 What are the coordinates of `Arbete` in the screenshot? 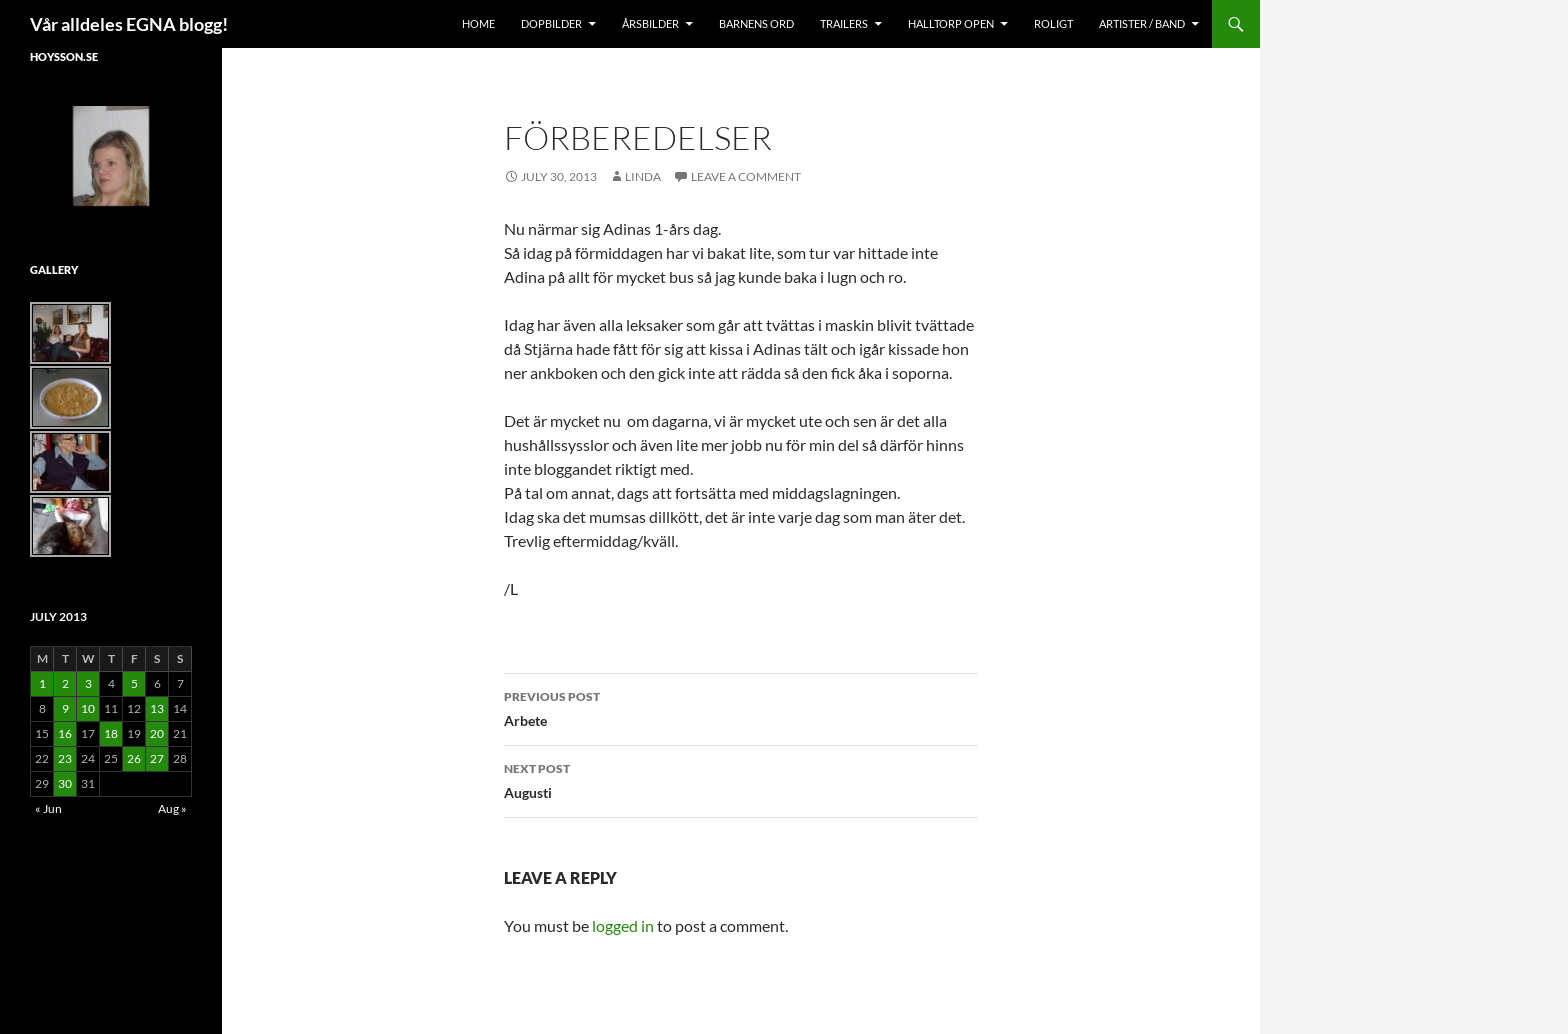 It's located at (741, 707).